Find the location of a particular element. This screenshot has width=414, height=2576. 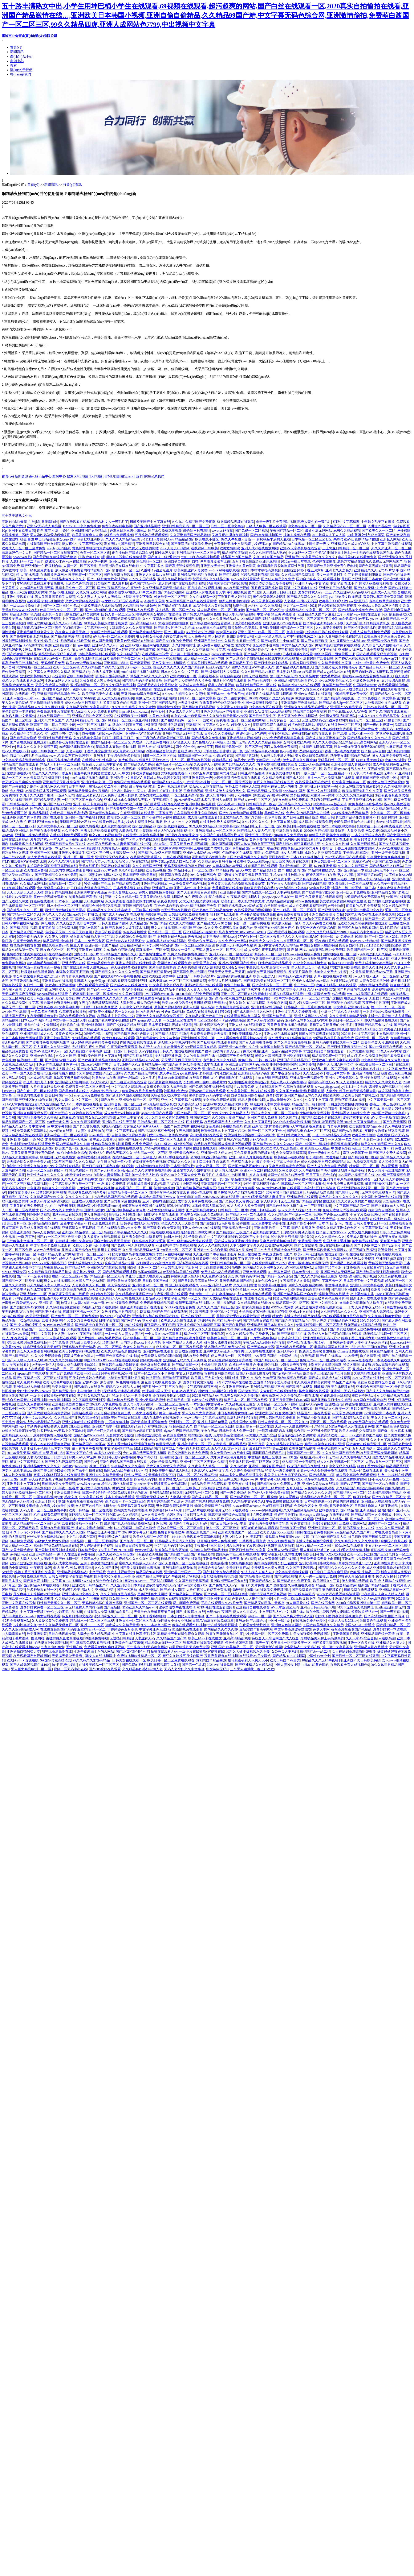

思思久久精品视频 is located at coordinates (346, 530).